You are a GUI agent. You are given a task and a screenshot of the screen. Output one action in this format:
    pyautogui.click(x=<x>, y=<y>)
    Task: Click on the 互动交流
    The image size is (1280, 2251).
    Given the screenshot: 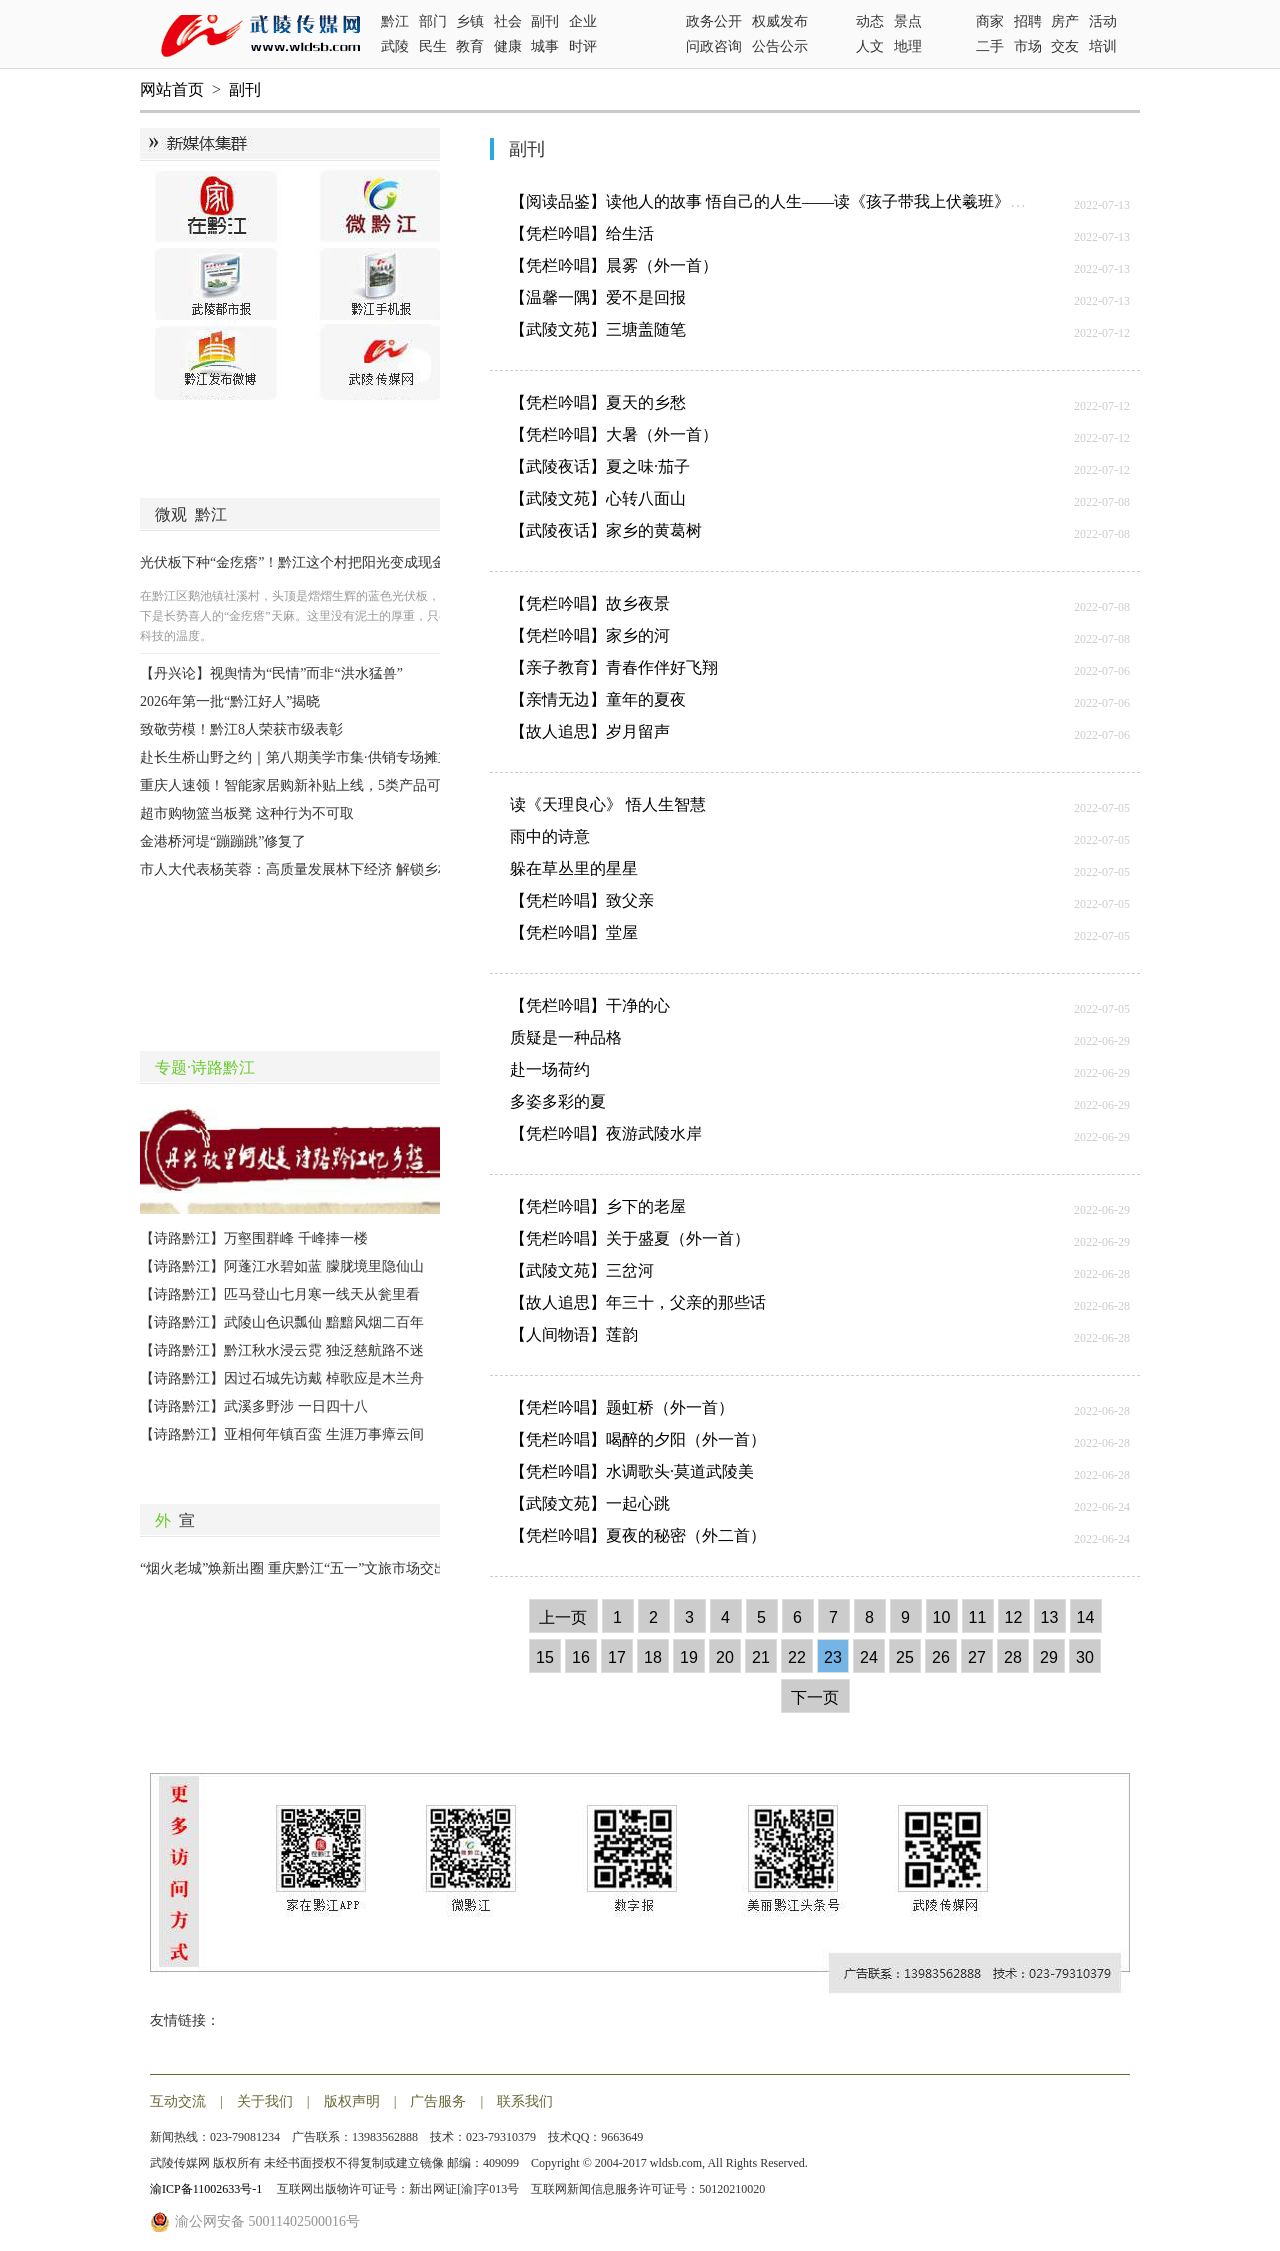 What is the action you would take?
    pyautogui.click(x=178, y=2101)
    